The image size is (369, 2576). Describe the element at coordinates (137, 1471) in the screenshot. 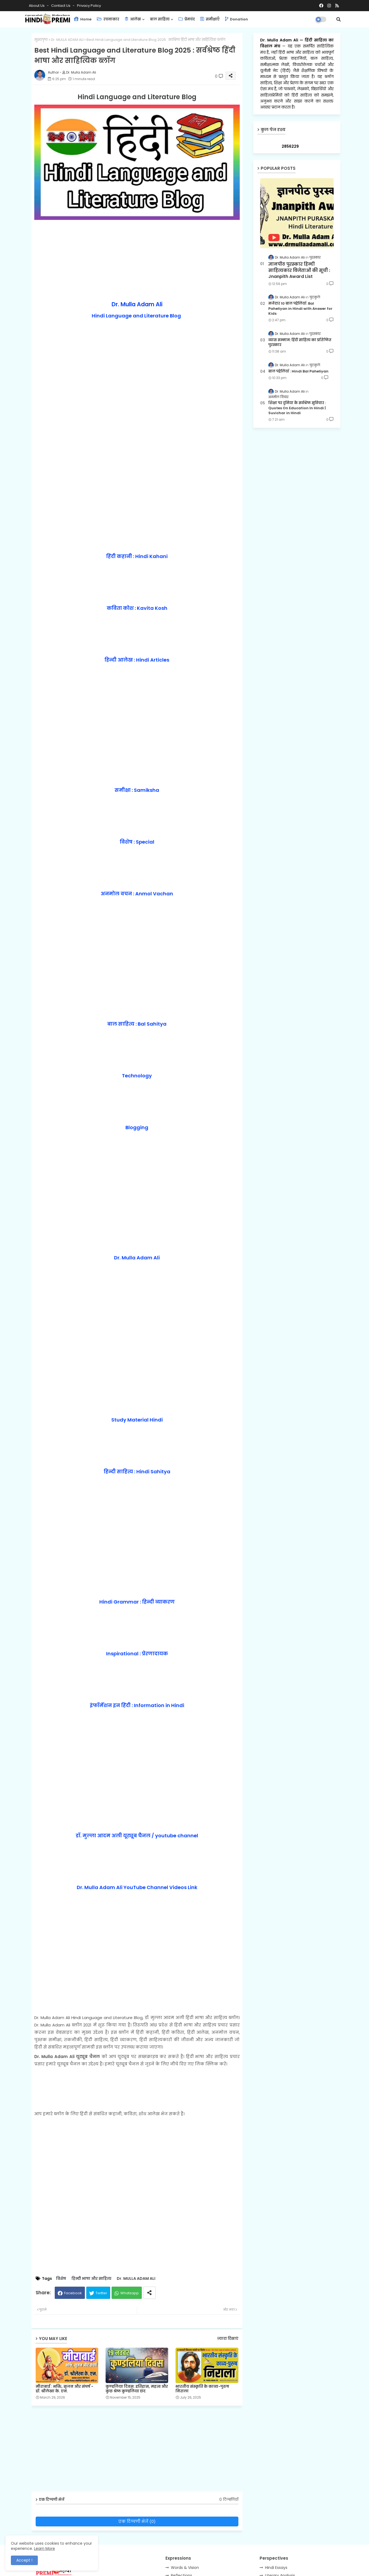

I see `हिन्दी साहित्य : Hindi Sahitya` at that location.